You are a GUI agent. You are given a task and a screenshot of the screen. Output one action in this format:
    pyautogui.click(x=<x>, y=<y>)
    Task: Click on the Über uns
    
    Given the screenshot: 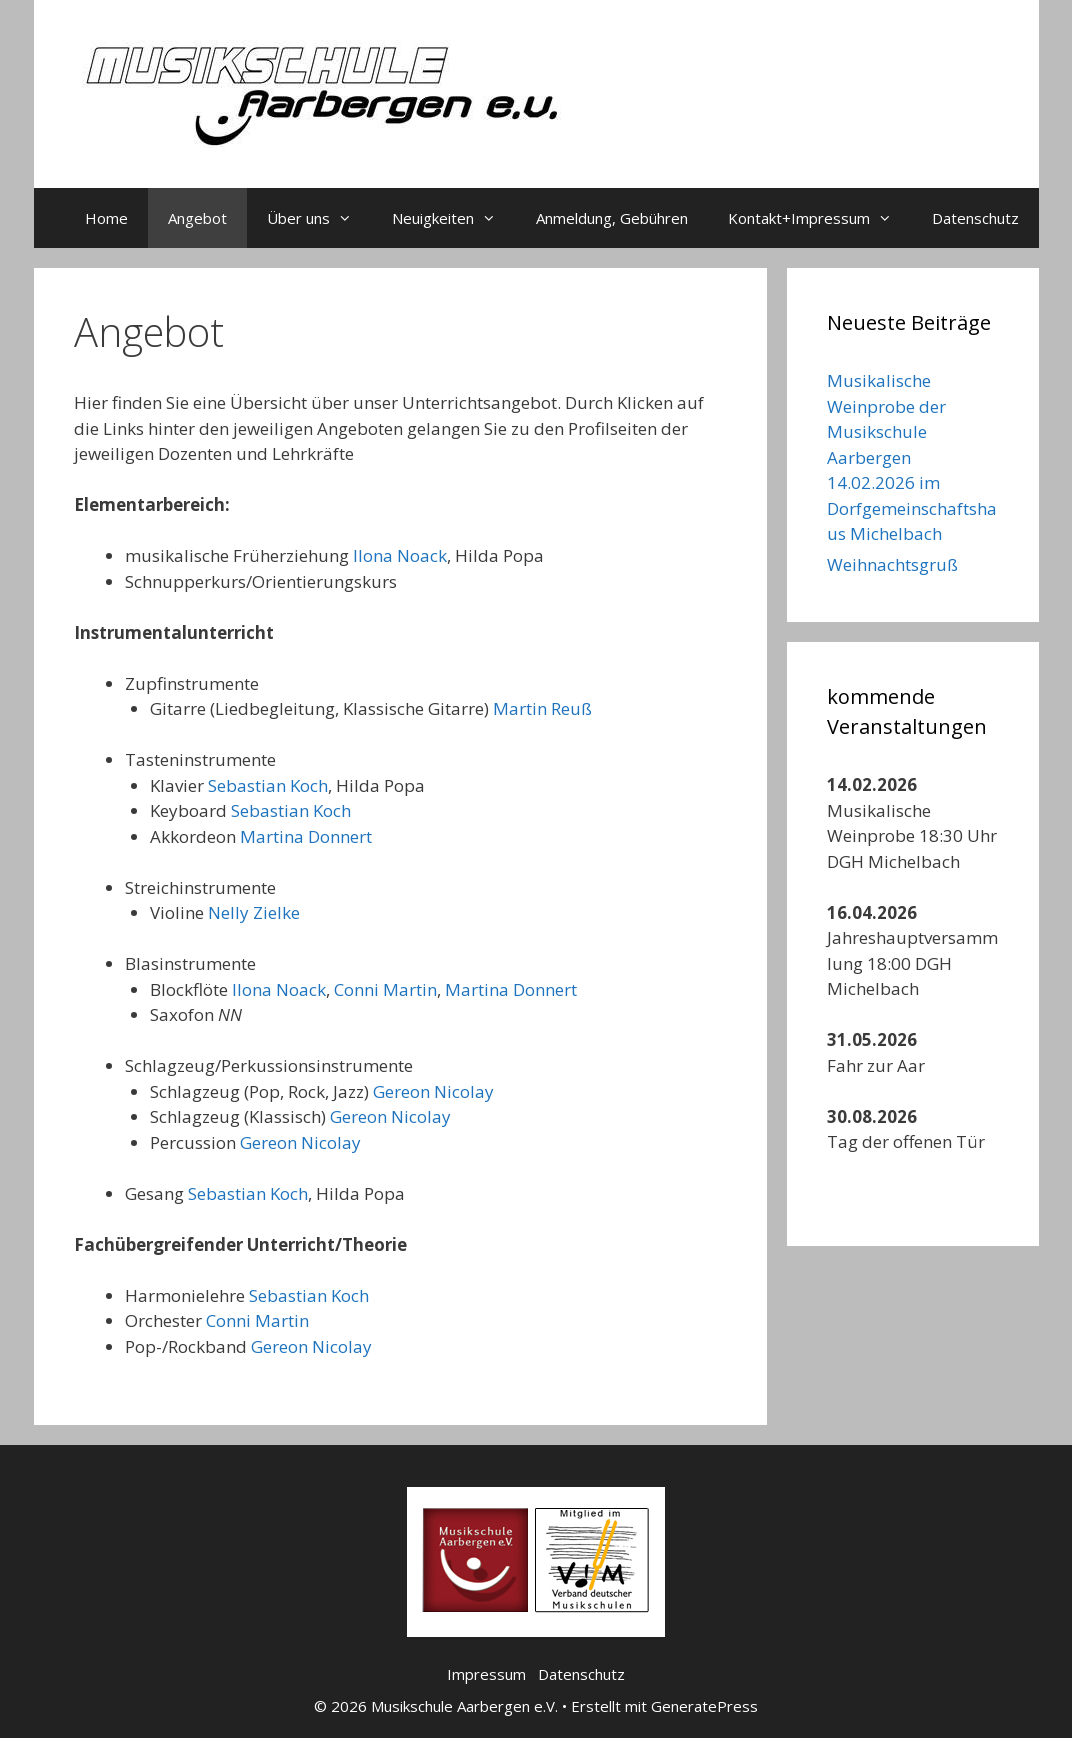 What is the action you would take?
    pyautogui.click(x=319, y=218)
    